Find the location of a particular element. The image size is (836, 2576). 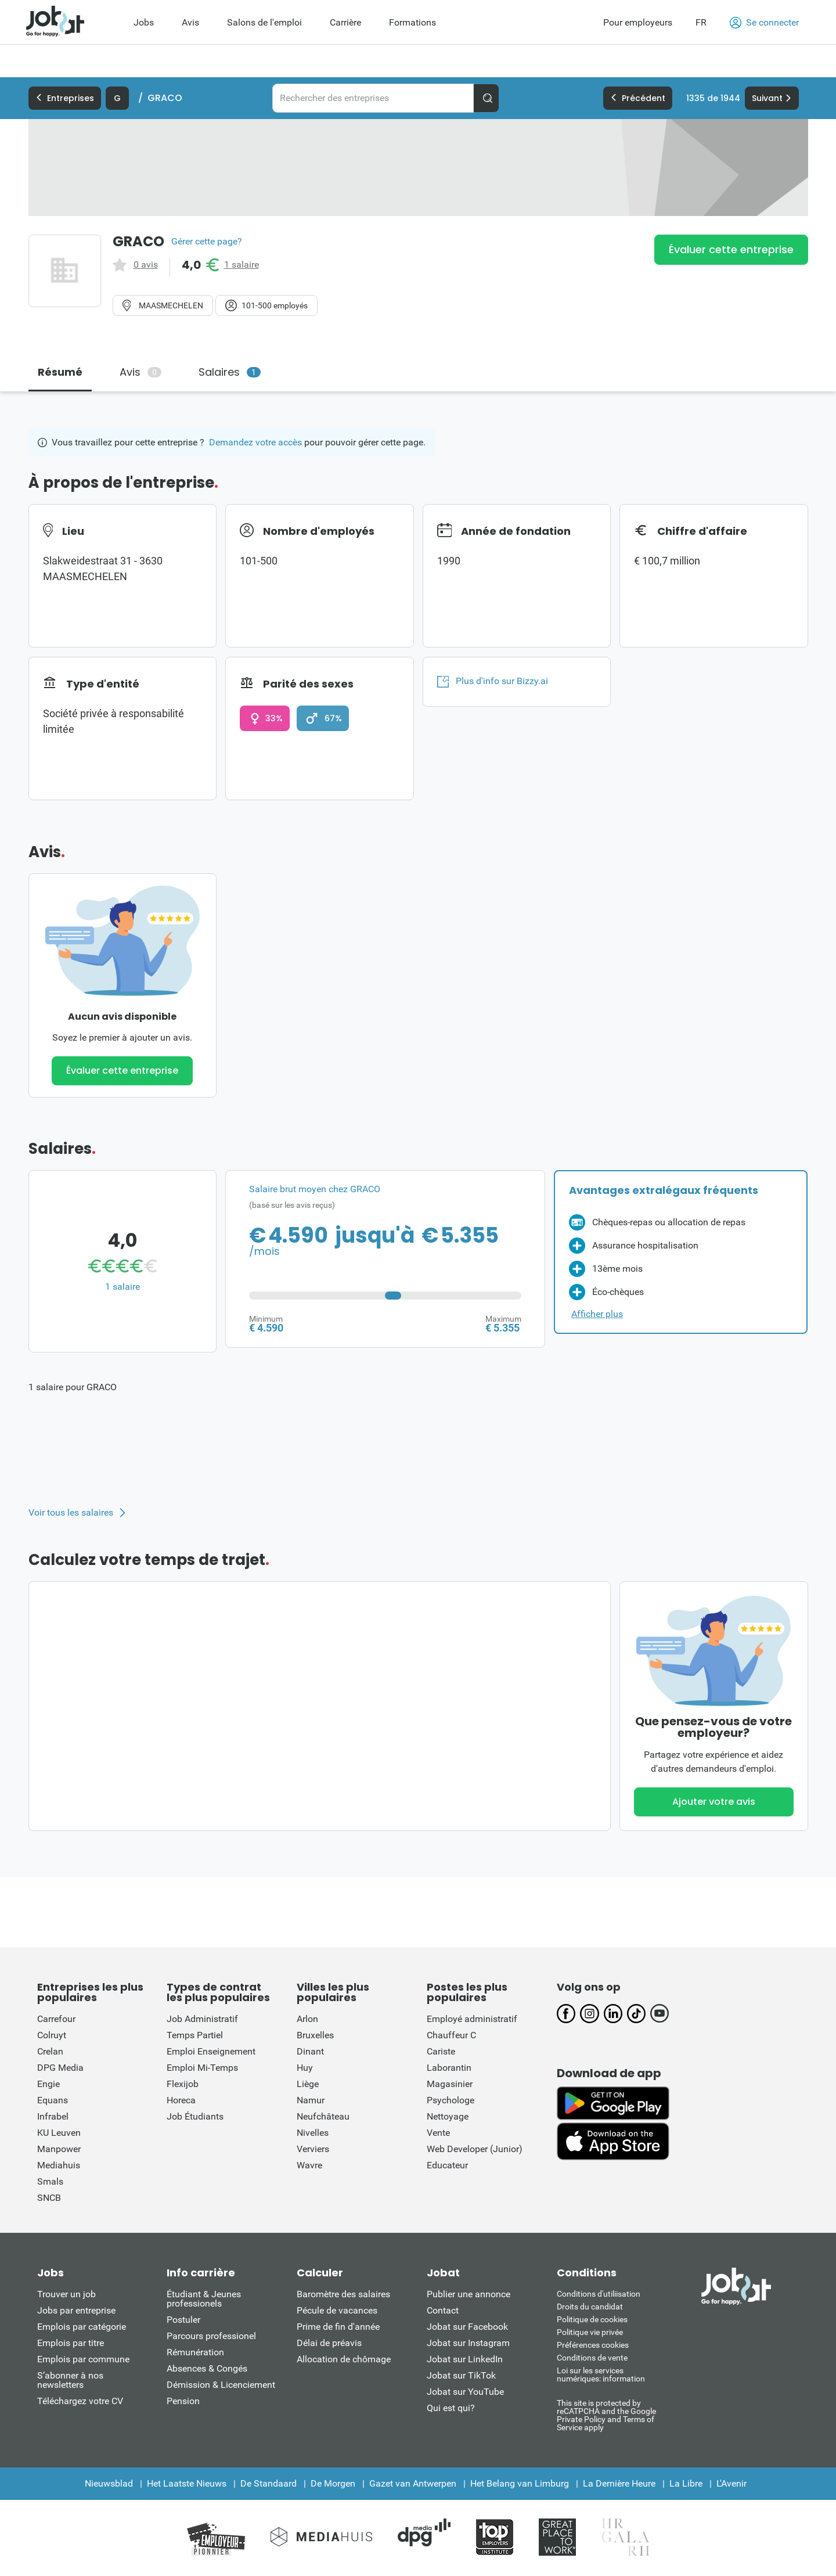

Jobat sur Facebook is located at coordinates (467, 2326).